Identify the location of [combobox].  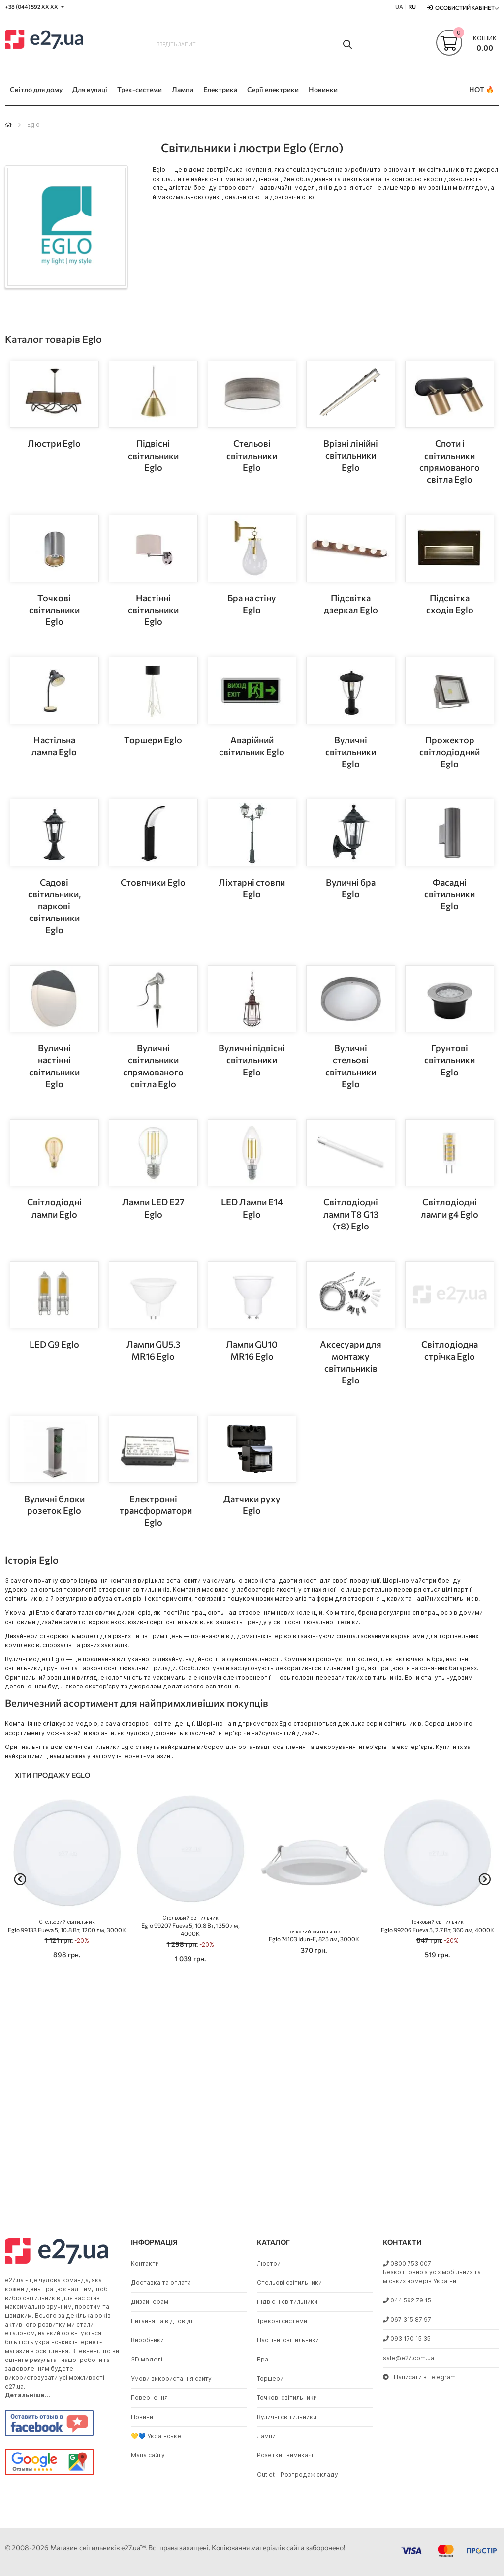
(252, 44).